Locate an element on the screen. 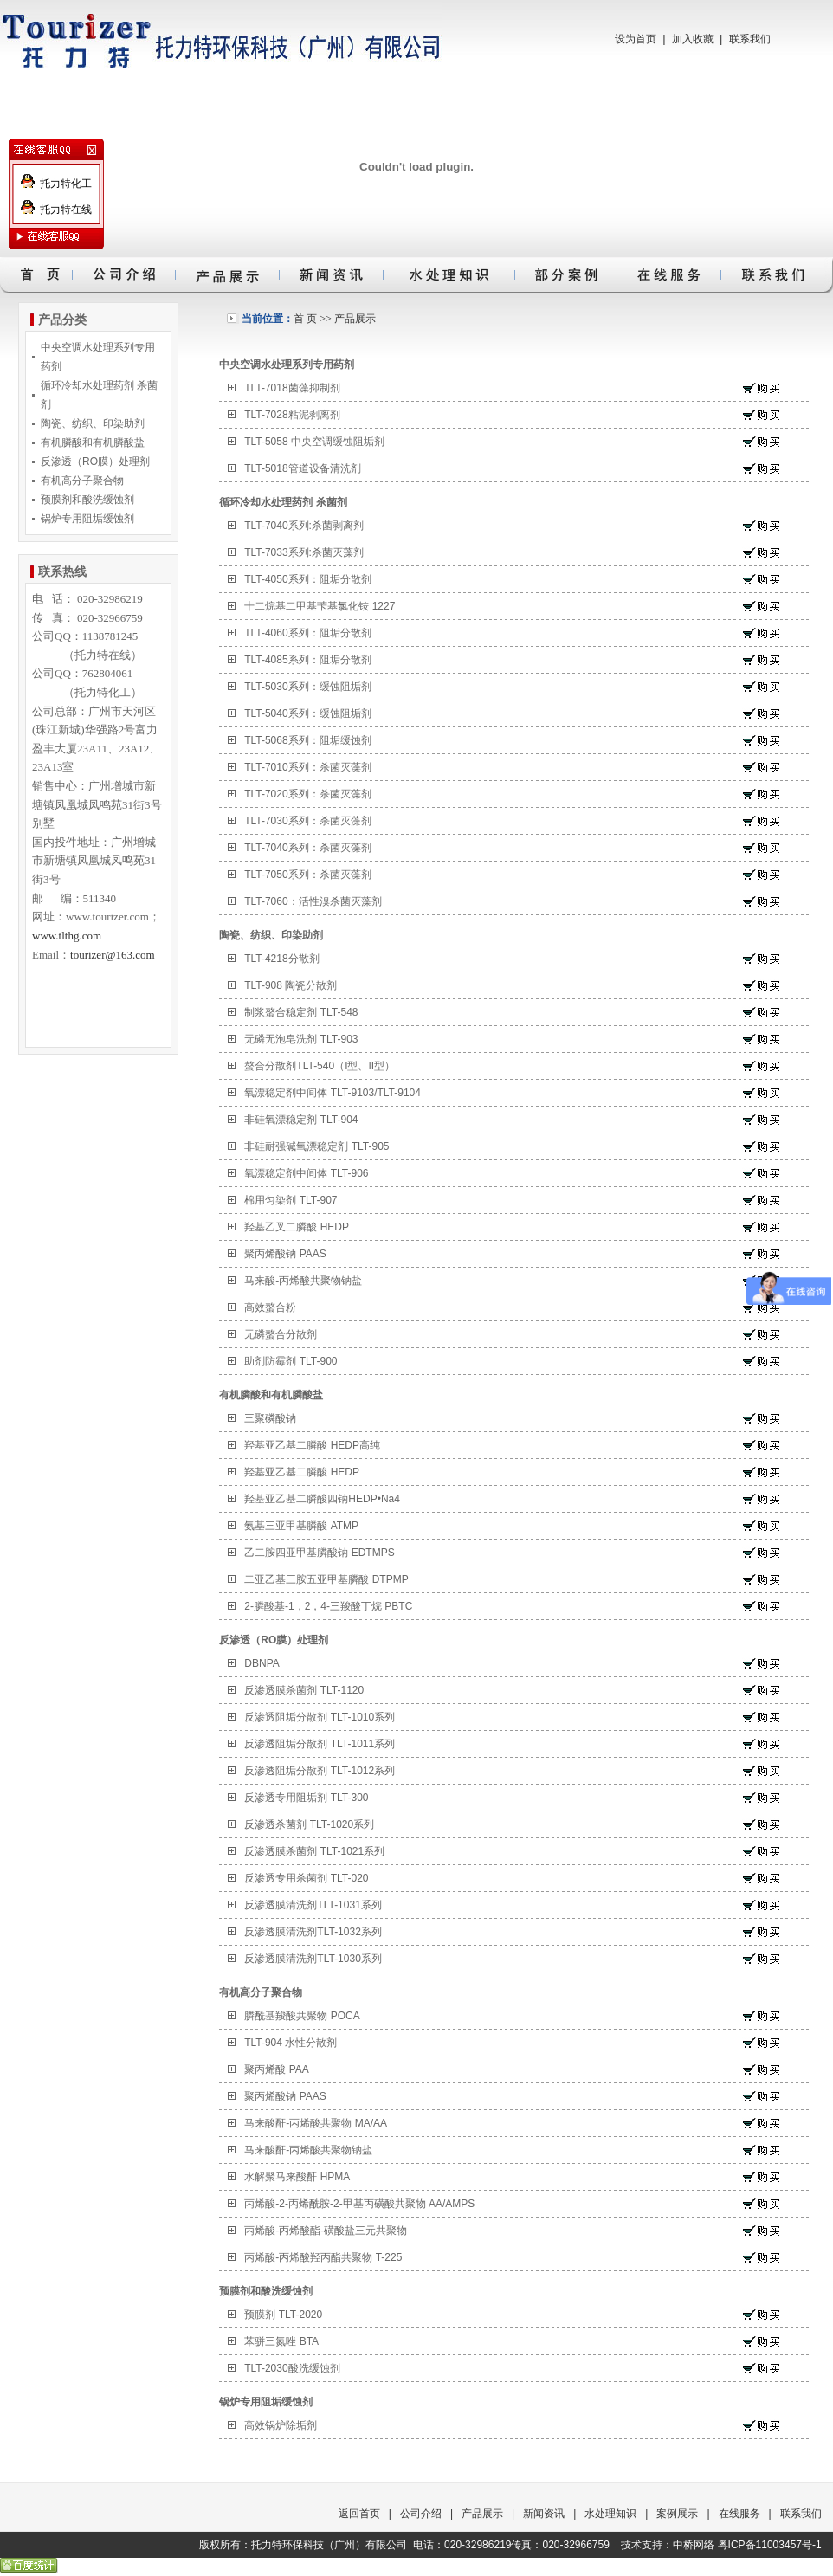 This screenshot has width=833, height=2576. 陶瓷、纺织、印染助剂 is located at coordinates (93, 423).